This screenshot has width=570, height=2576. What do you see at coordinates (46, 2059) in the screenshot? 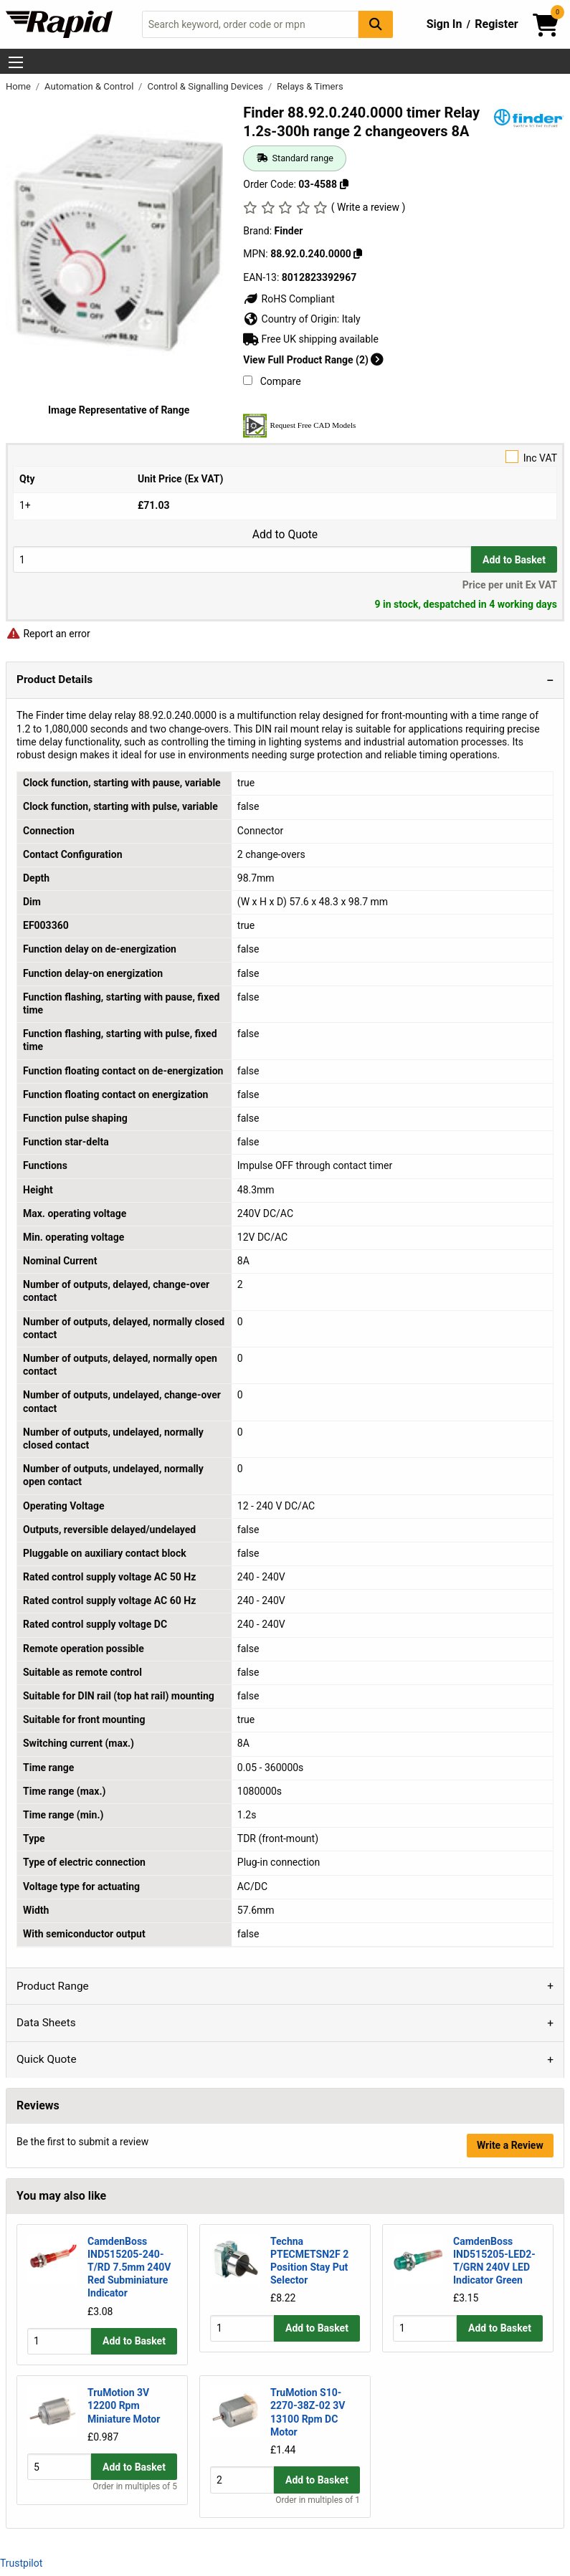
I see `Quick Quote` at bounding box center [46, 2059].